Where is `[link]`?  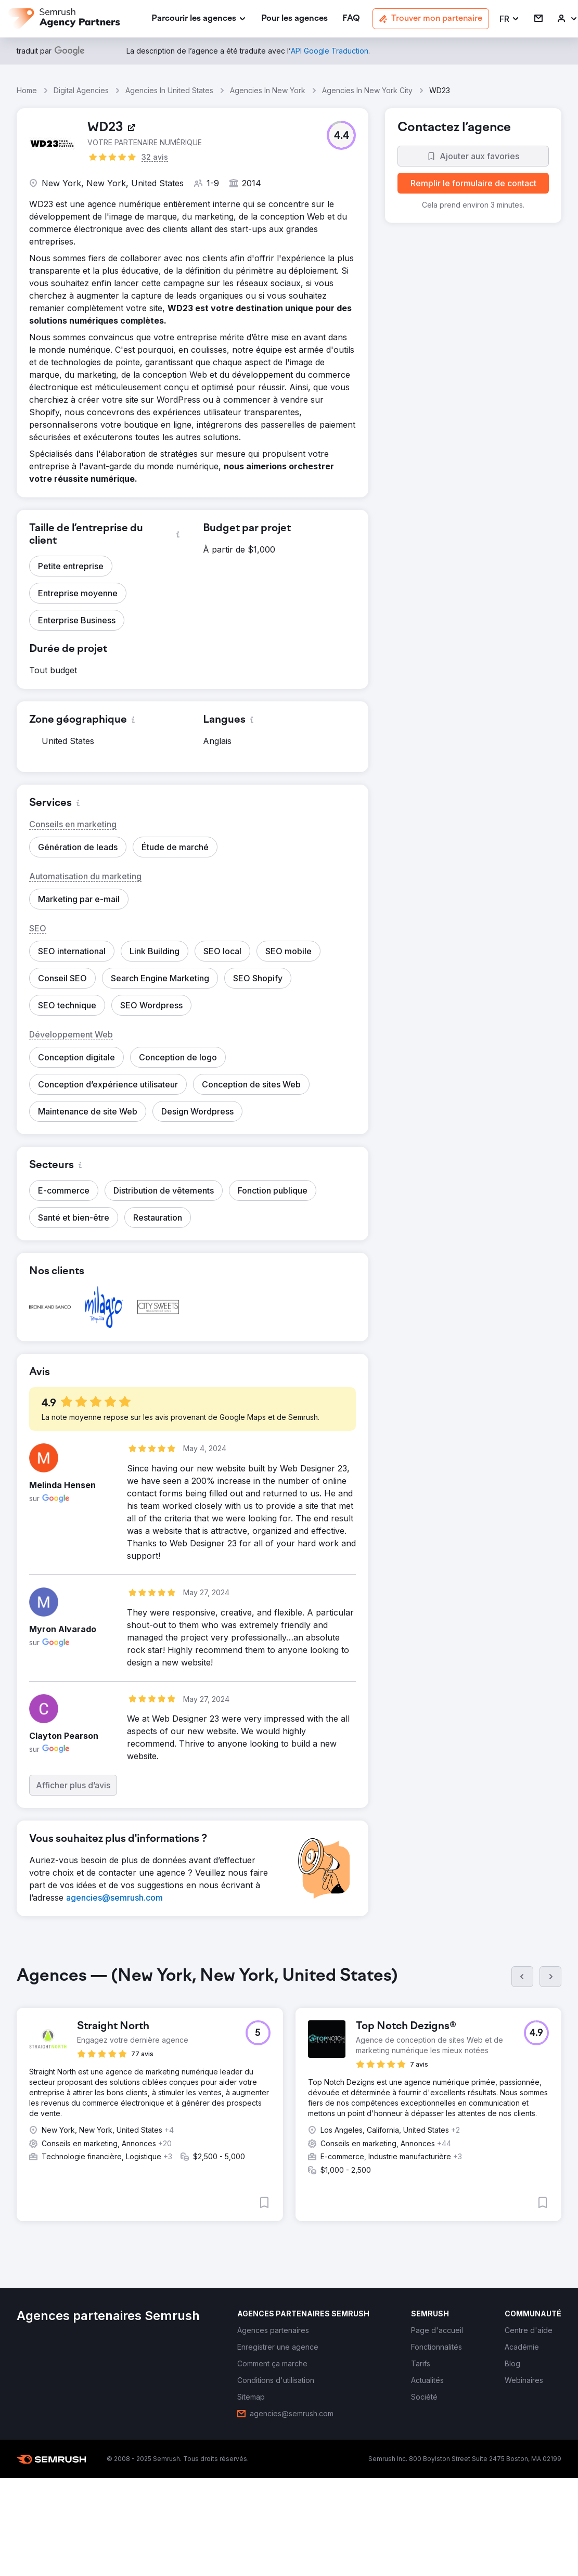 [link] is located at coordinates (294, 18).